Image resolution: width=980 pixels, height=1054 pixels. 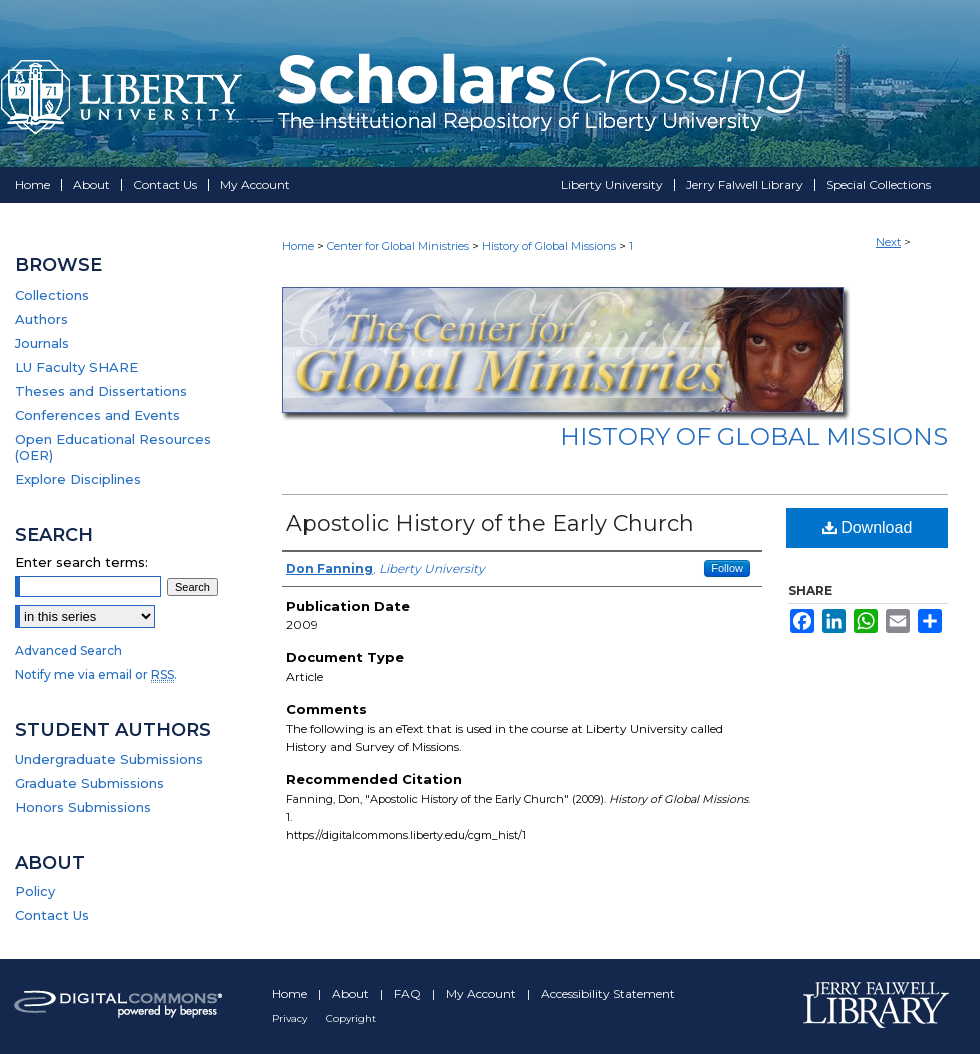 I want to click on Privacy, so click(x=291, y=1018).